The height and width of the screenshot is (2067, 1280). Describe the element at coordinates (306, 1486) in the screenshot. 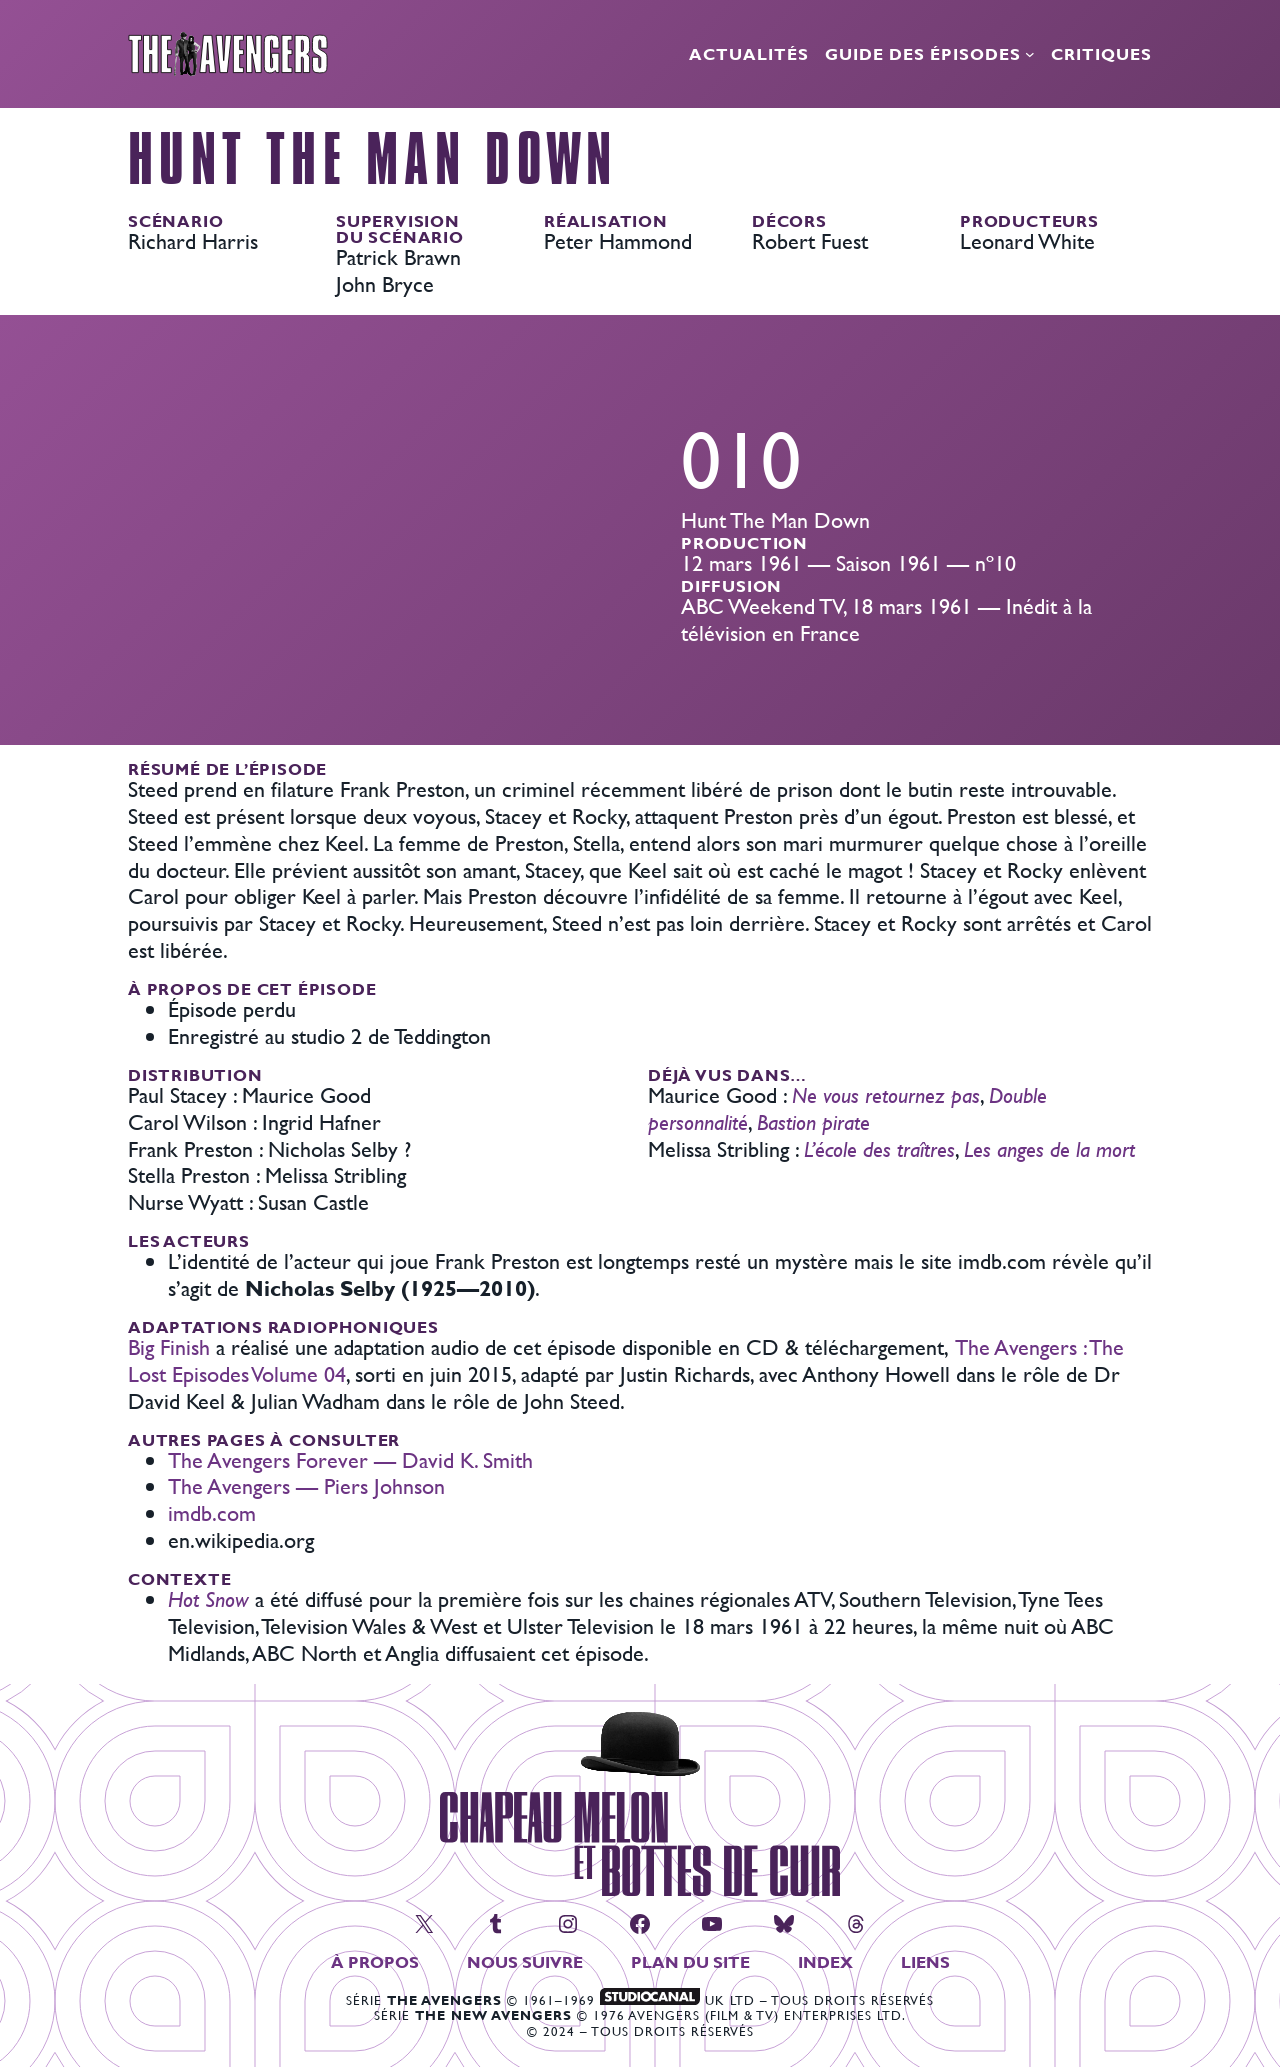

I see `The Avengers — Piers Johnson` at that location.